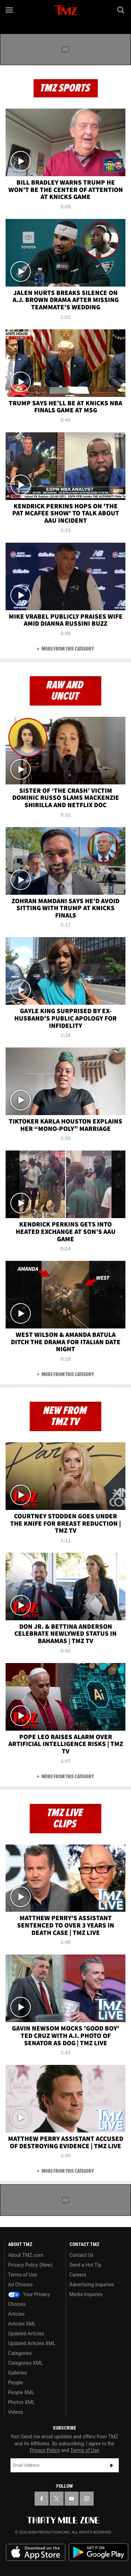 The image size is (131, 2576). I want to click on Updated Articles XML, so click(31, 2343).